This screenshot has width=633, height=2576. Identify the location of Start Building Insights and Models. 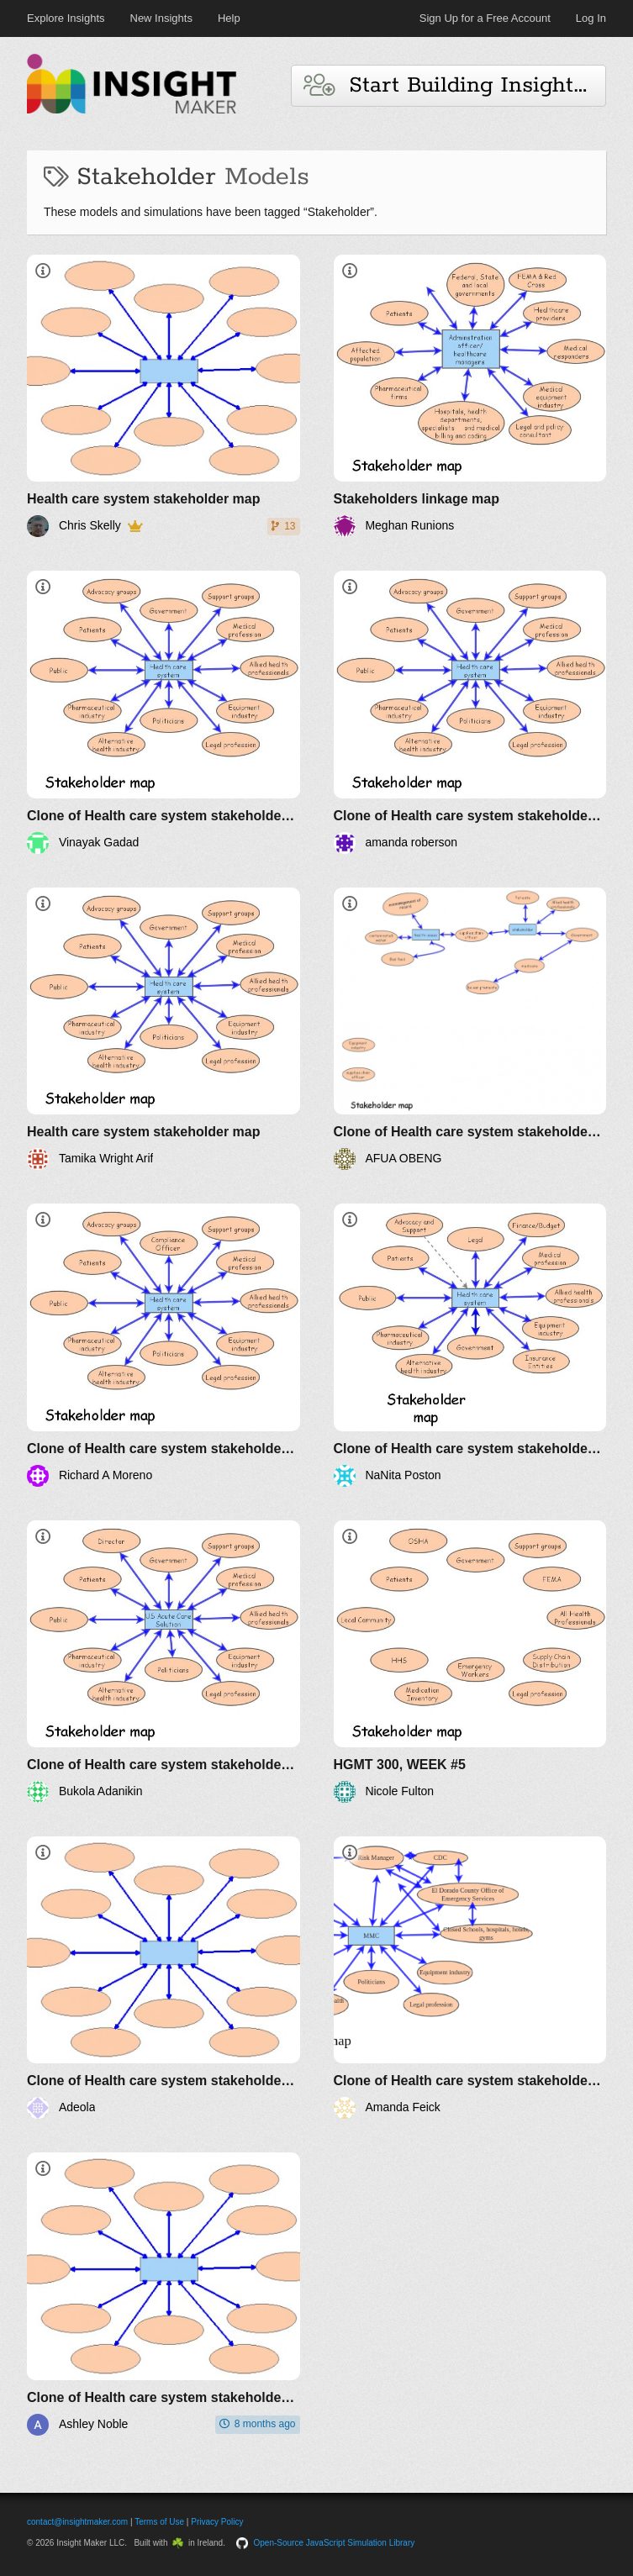
(454, 85).